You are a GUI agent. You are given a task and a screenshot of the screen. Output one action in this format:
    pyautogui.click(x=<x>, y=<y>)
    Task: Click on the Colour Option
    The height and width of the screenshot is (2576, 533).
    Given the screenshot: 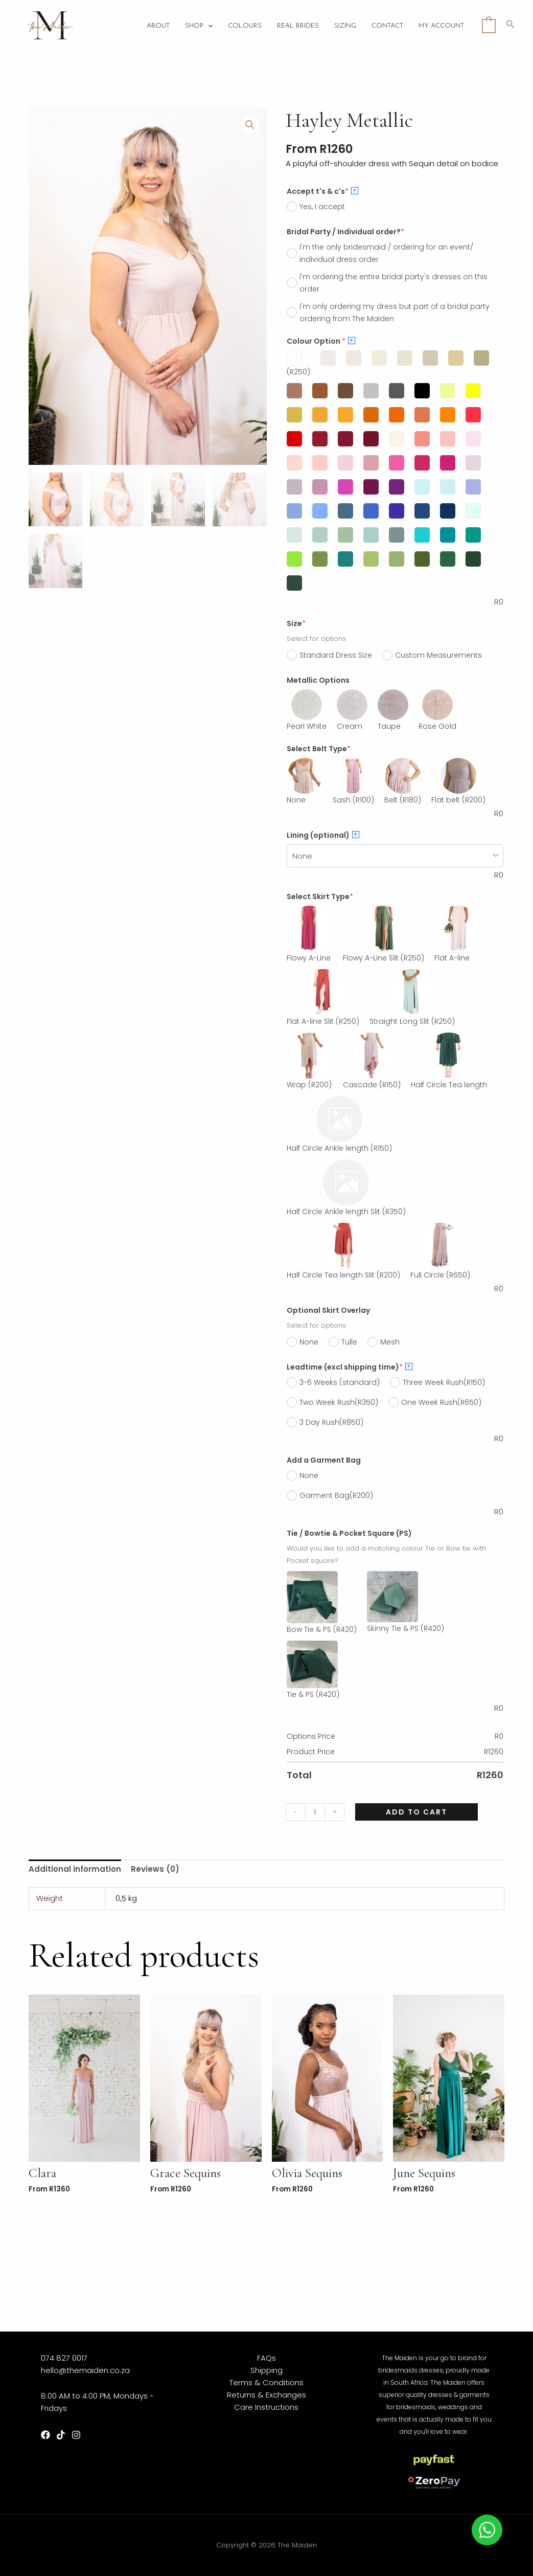 What is the action you would take?
    pyautogui.click(x=321, y=341)
    